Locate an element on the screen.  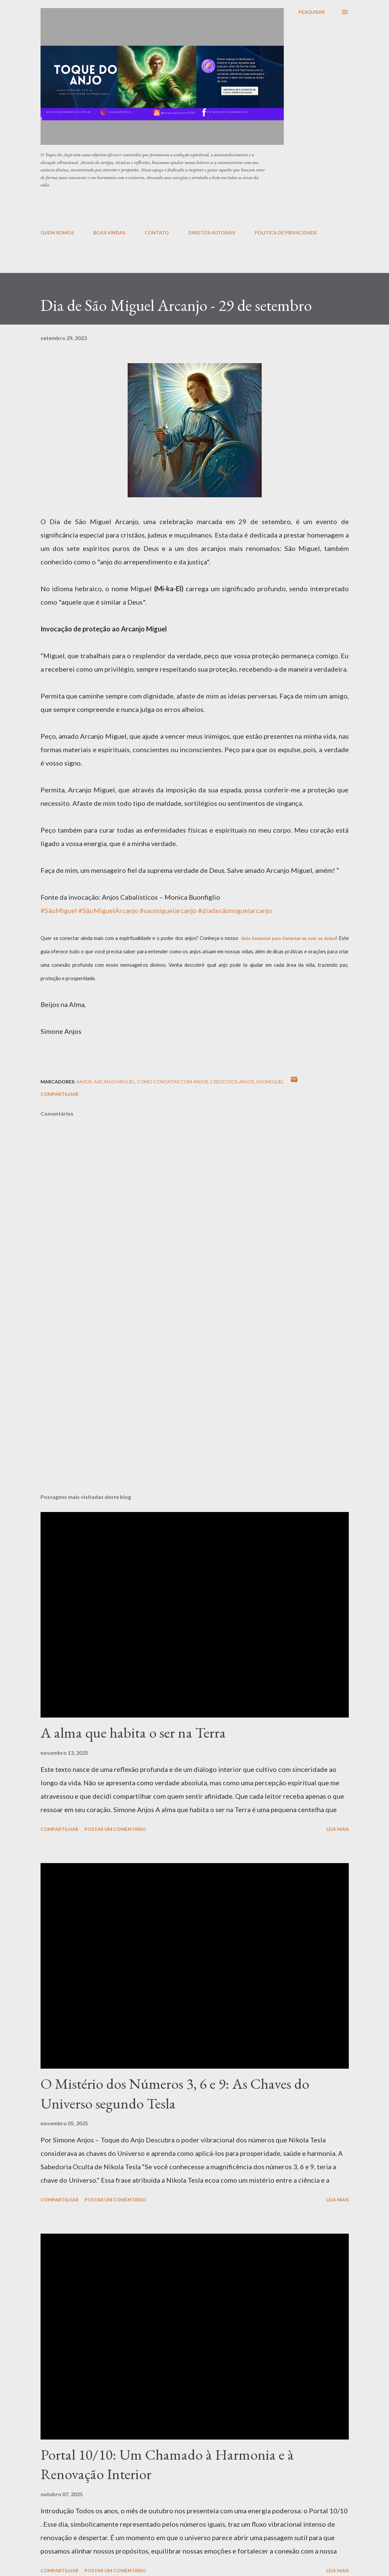
Leia mais is located at coordinates (337, 1829).